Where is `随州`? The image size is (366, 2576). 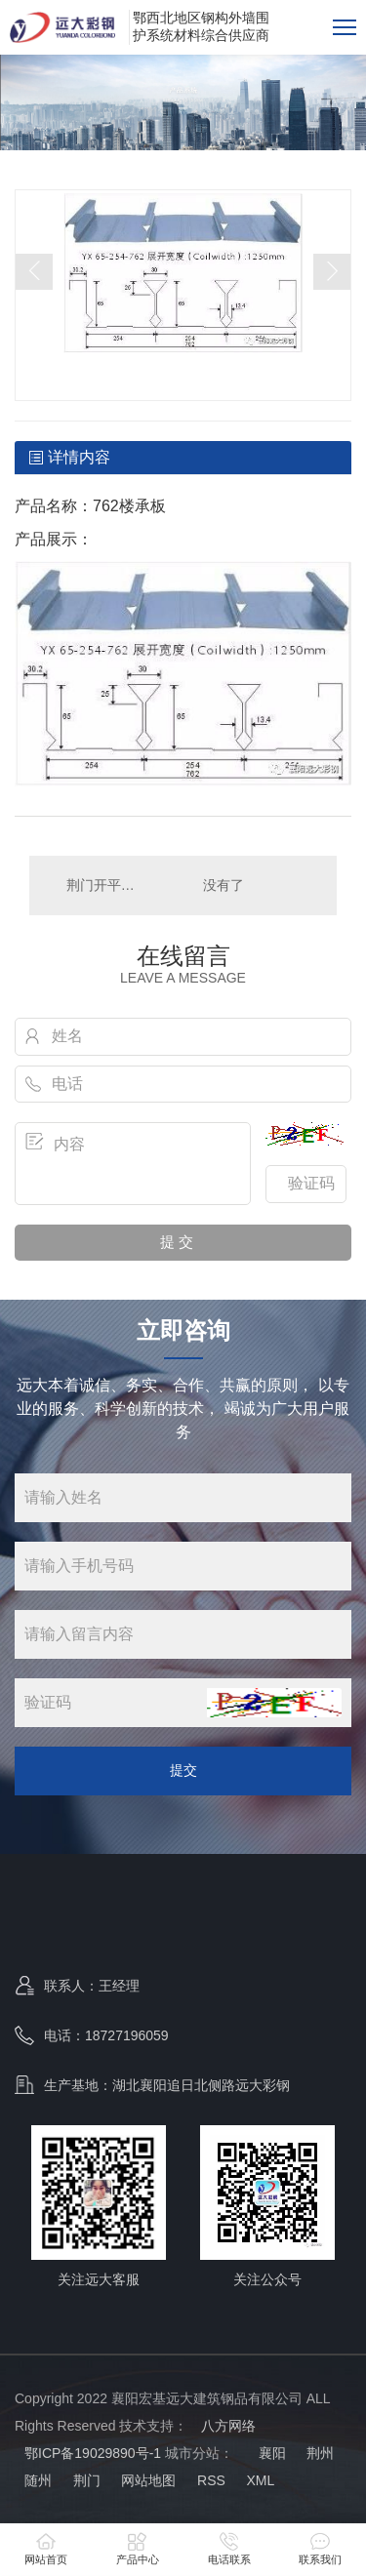
随州 is located at coordinates (38, 2480).